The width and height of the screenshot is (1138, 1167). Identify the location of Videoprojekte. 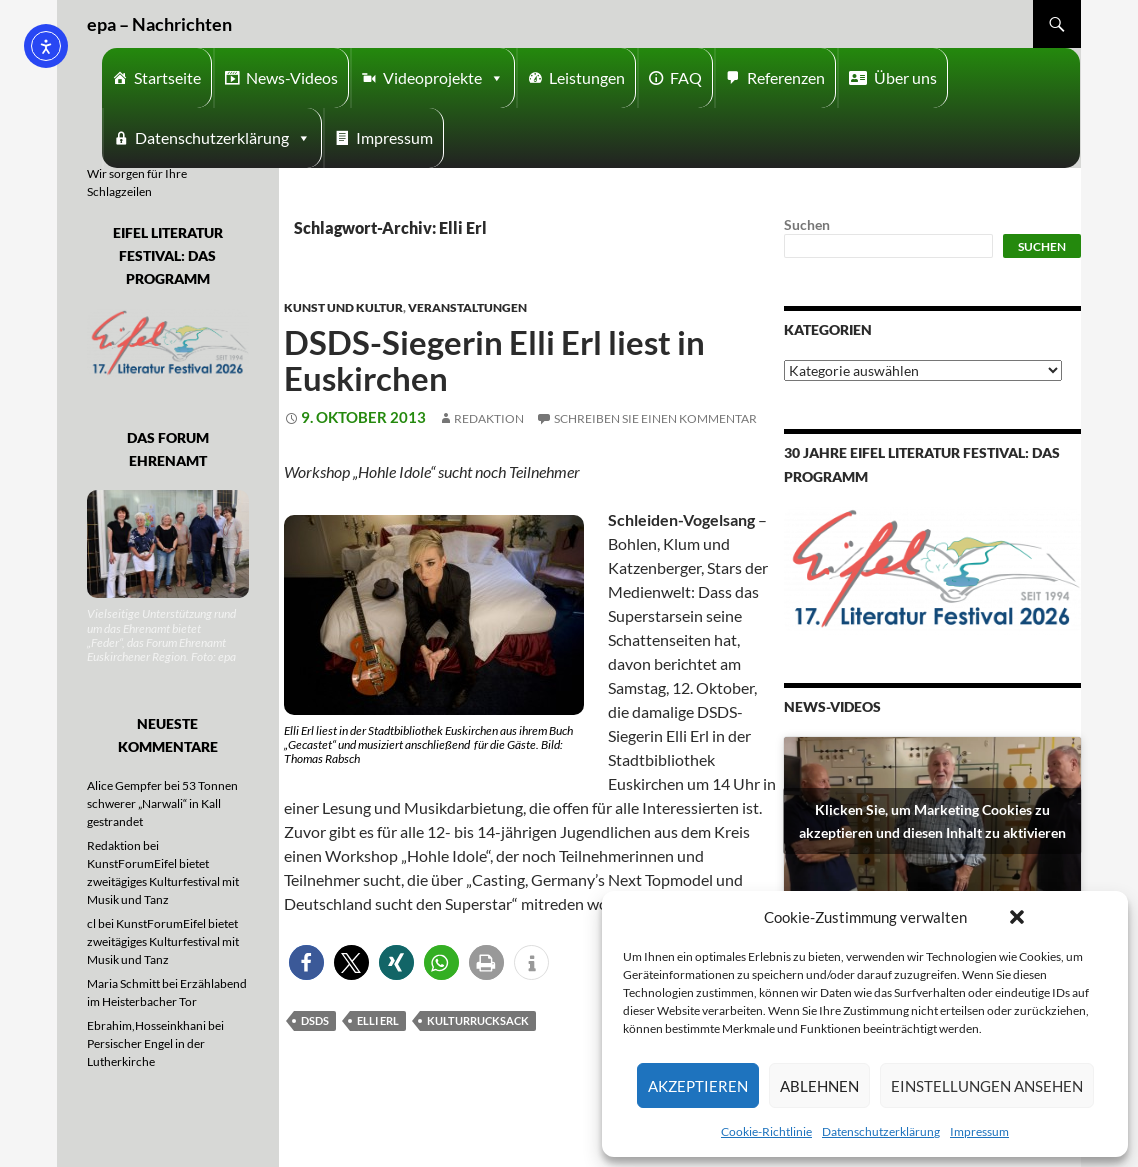
(443, 78).